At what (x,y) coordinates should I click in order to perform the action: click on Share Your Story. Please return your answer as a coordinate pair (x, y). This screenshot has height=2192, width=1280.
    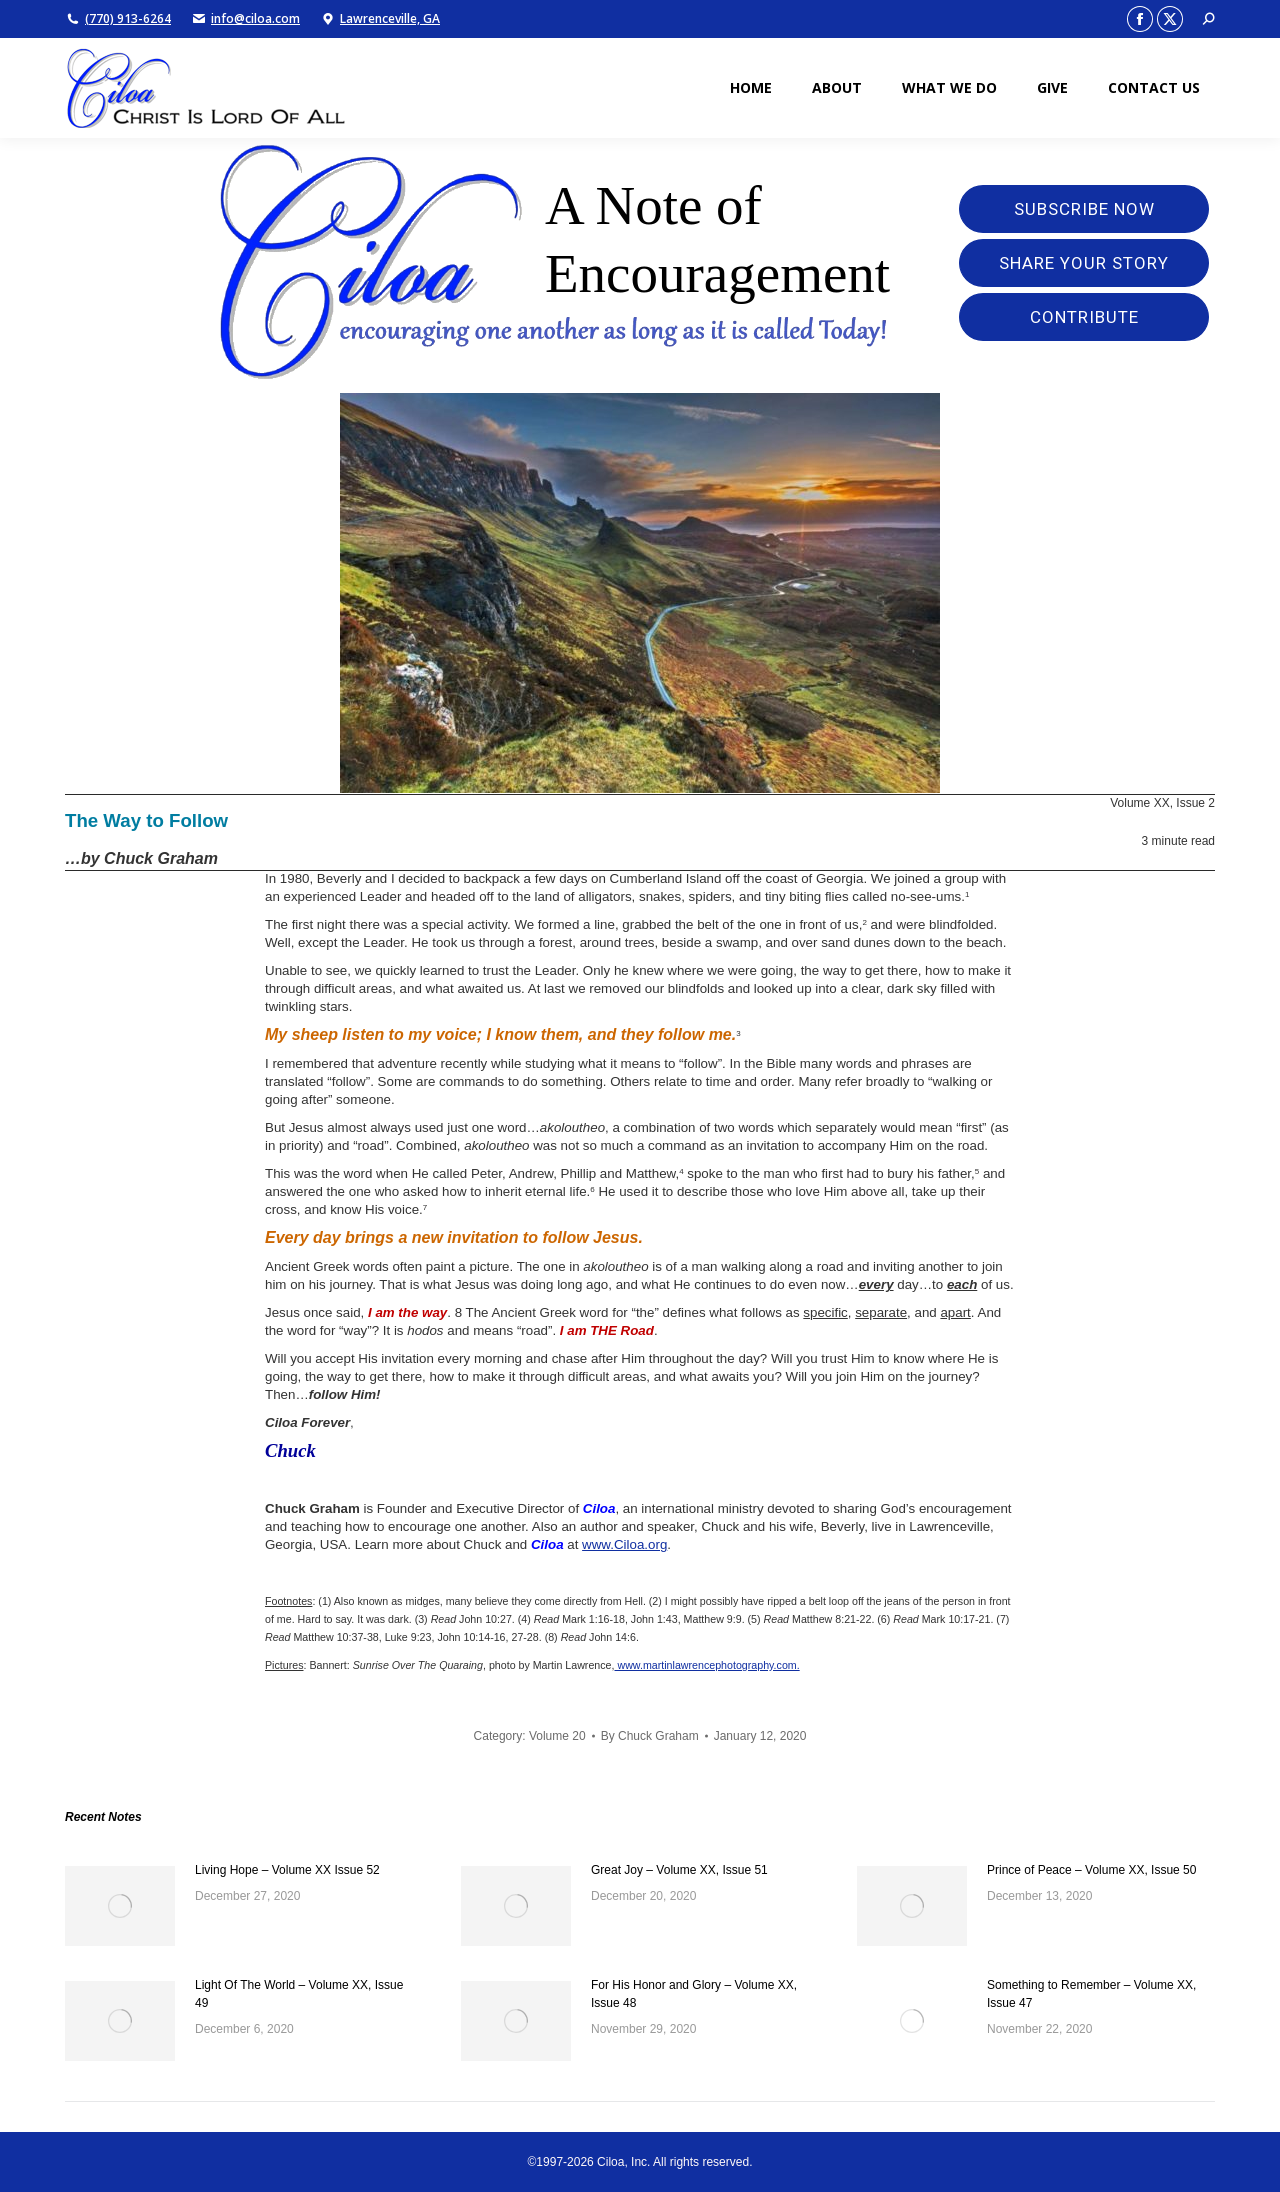
    Looking at the image, I should click on (1084, 263).